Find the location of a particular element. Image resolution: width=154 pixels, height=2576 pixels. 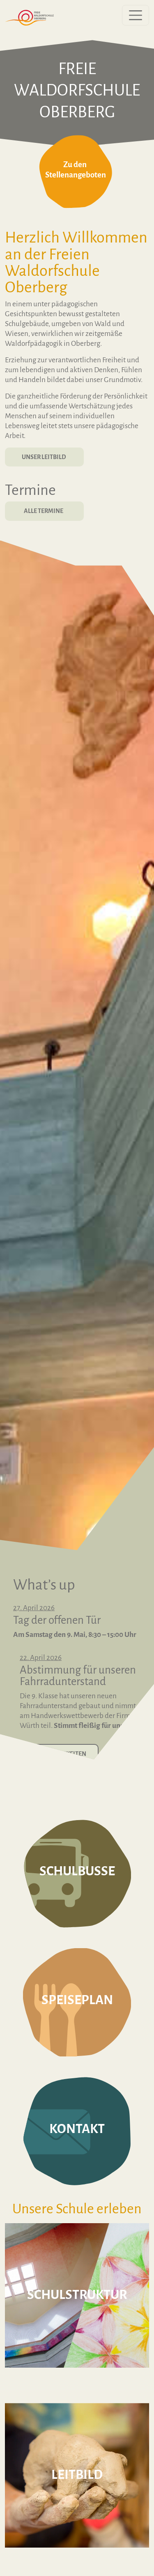

Alle Termine is located at coordinates (43, 511).